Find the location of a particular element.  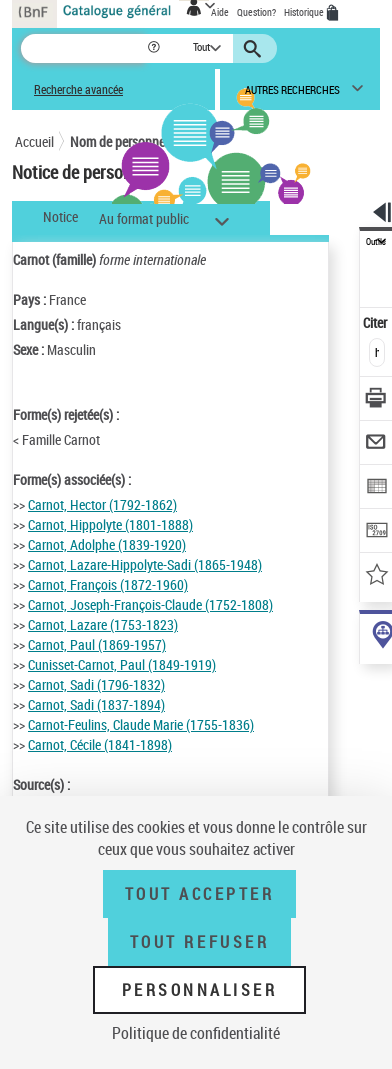

Carnot, François (1872-1960) is located at coordinates (108, 584).